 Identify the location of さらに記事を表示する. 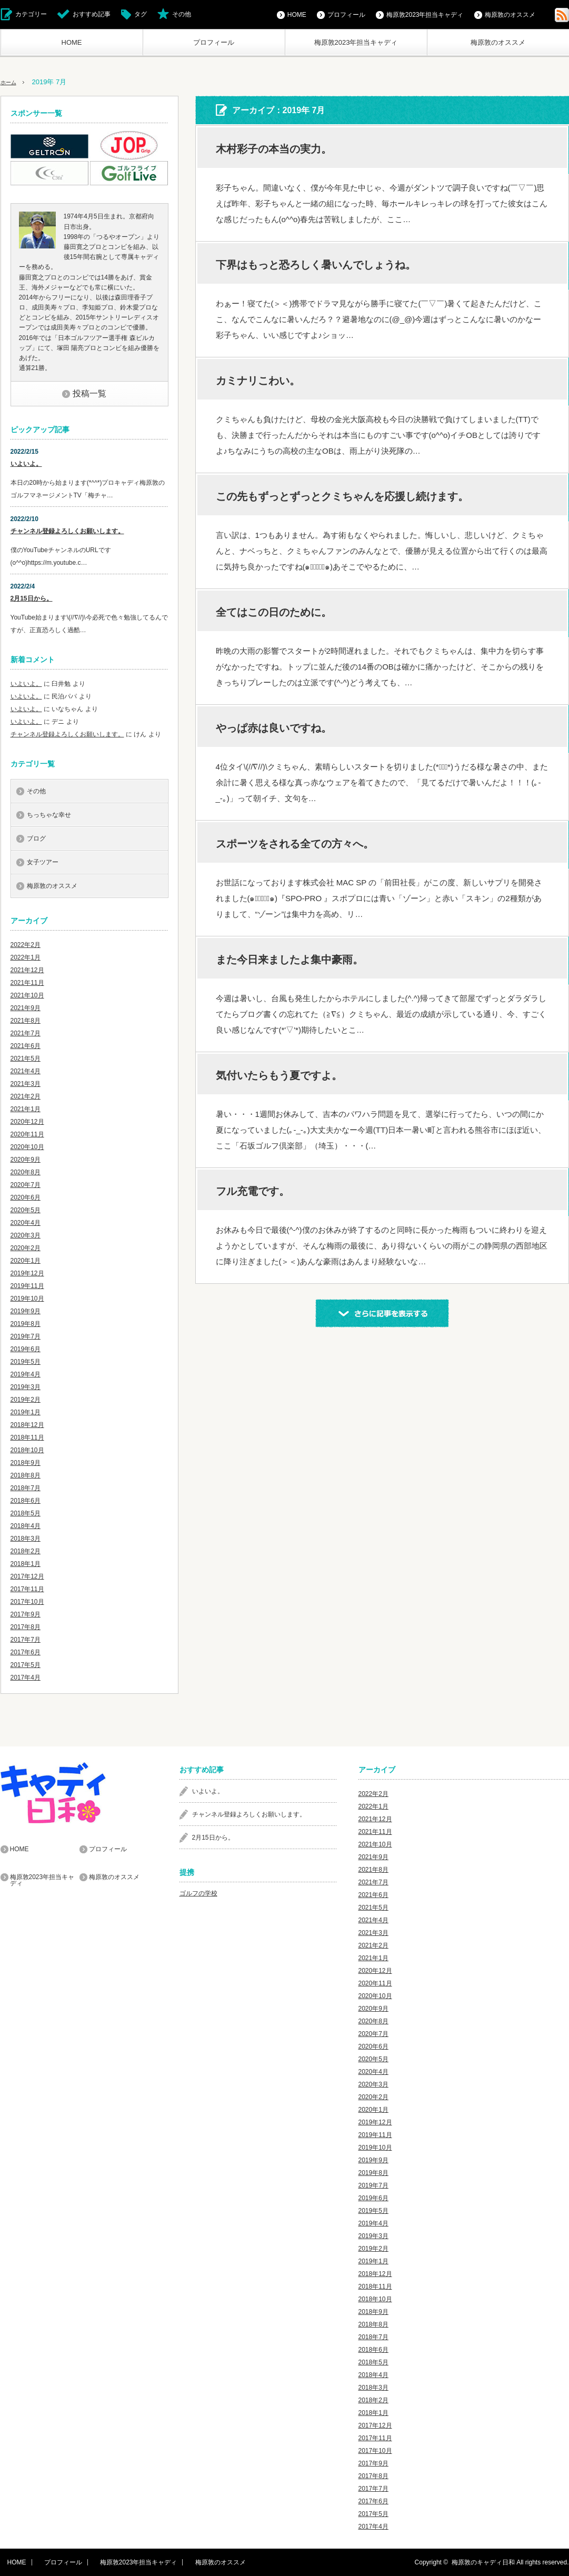
(382, 1313).